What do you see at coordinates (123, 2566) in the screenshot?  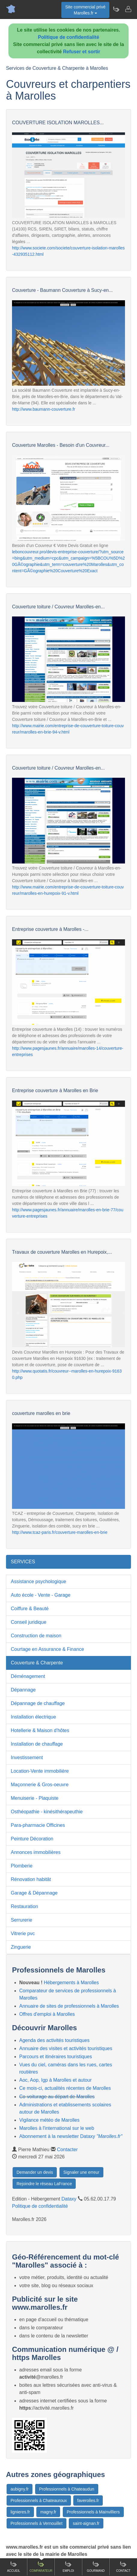 I see `Contact` at bounding box center [123, 2566].